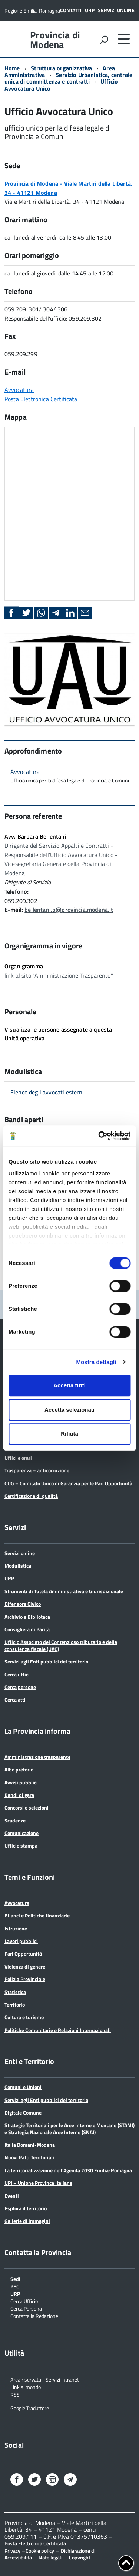 Image resolution: width=139 pixels, height=2576 pixels. Describe the element at coordinates (37, 1757) in the screenshot. I see `Amministrazione trasparente` at that location.